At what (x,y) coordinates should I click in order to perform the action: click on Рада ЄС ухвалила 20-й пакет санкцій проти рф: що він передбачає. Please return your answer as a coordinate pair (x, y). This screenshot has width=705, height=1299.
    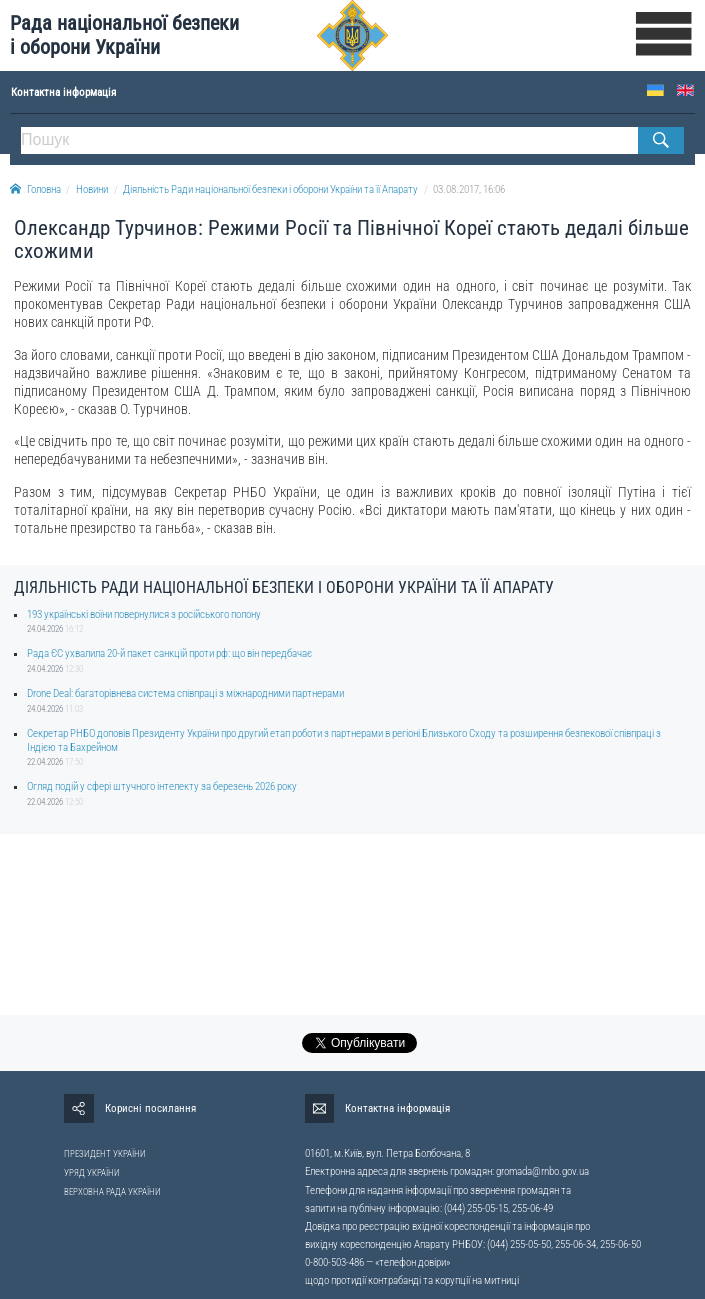
    Looking at the image, I should click on (169, 653).